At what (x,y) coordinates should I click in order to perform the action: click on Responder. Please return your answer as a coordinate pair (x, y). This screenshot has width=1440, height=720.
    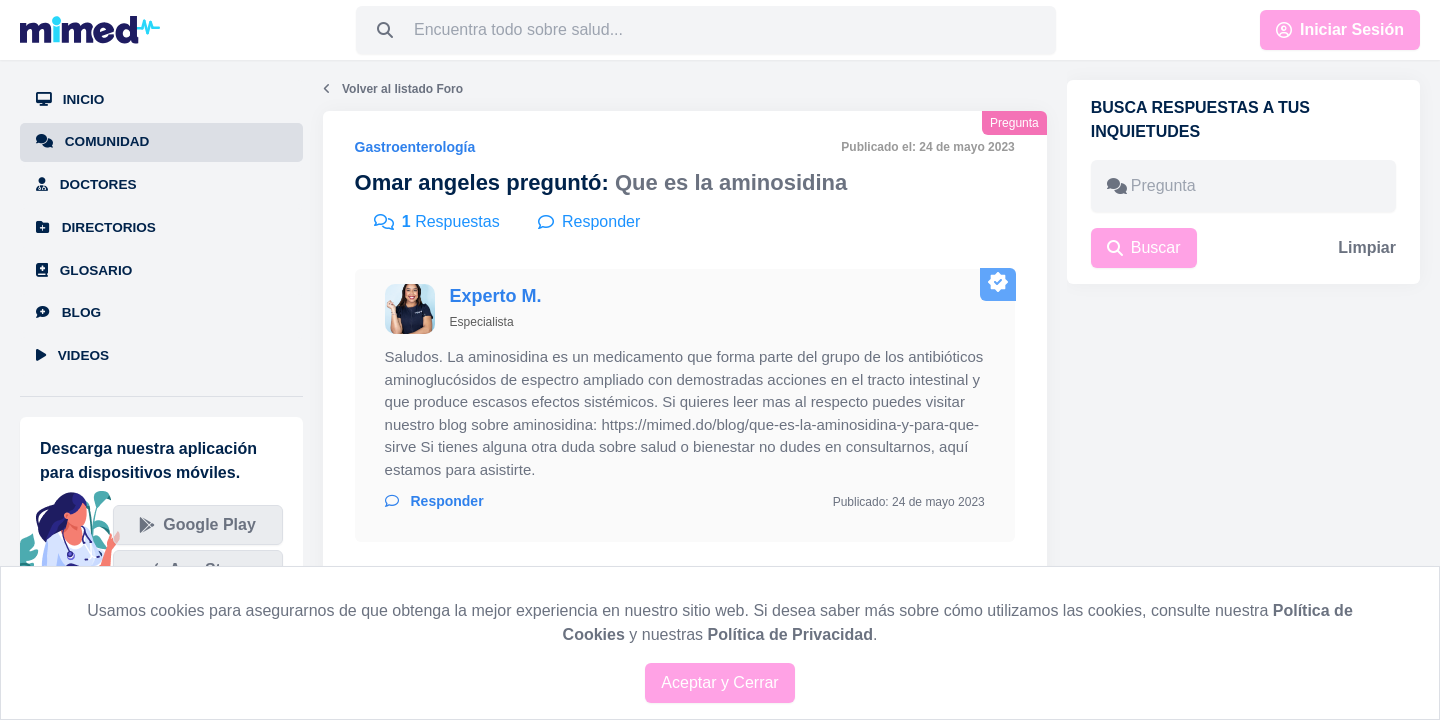
    Looking at the image, I should click on (434, 501).